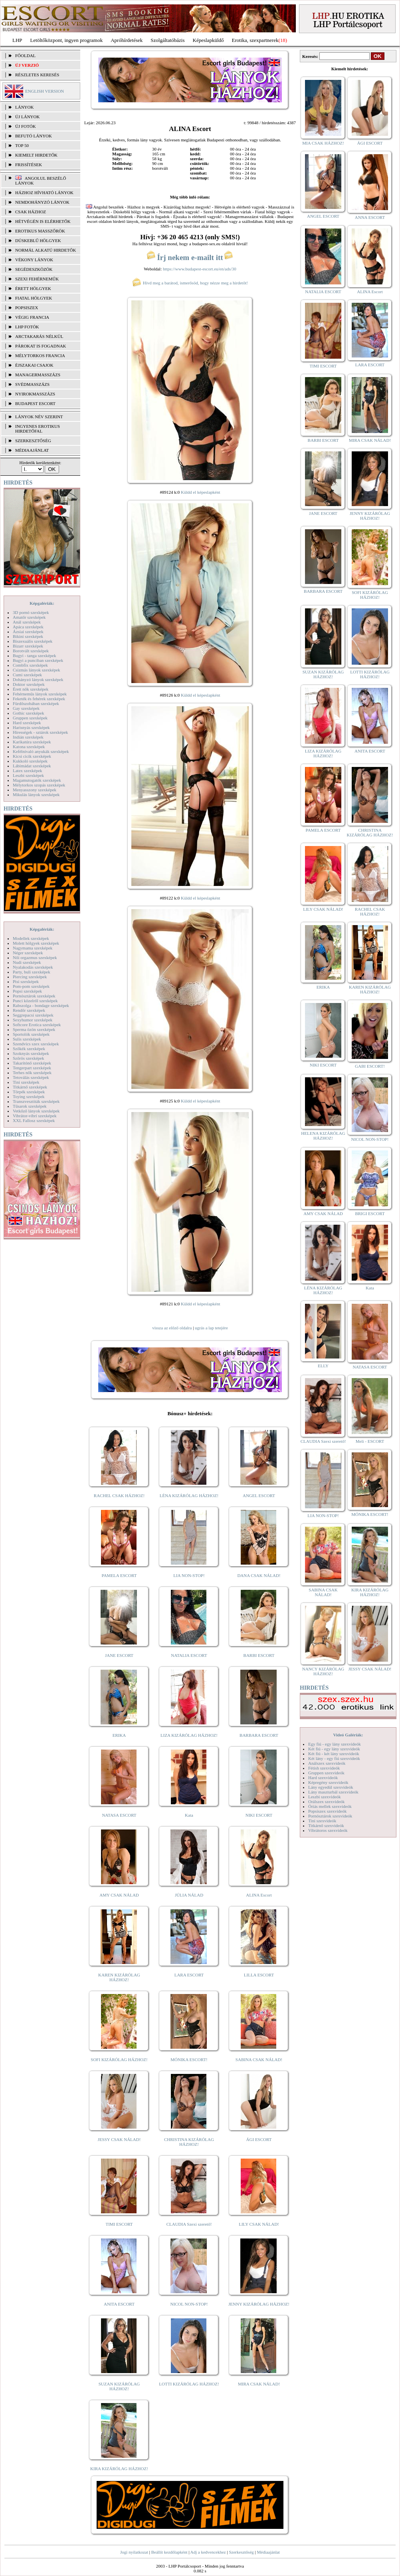  What do you see at coordinates (36, 1101) in the screenshot?
I see `Transzvesztiták szexképek` at bounding box center [36, 1101].